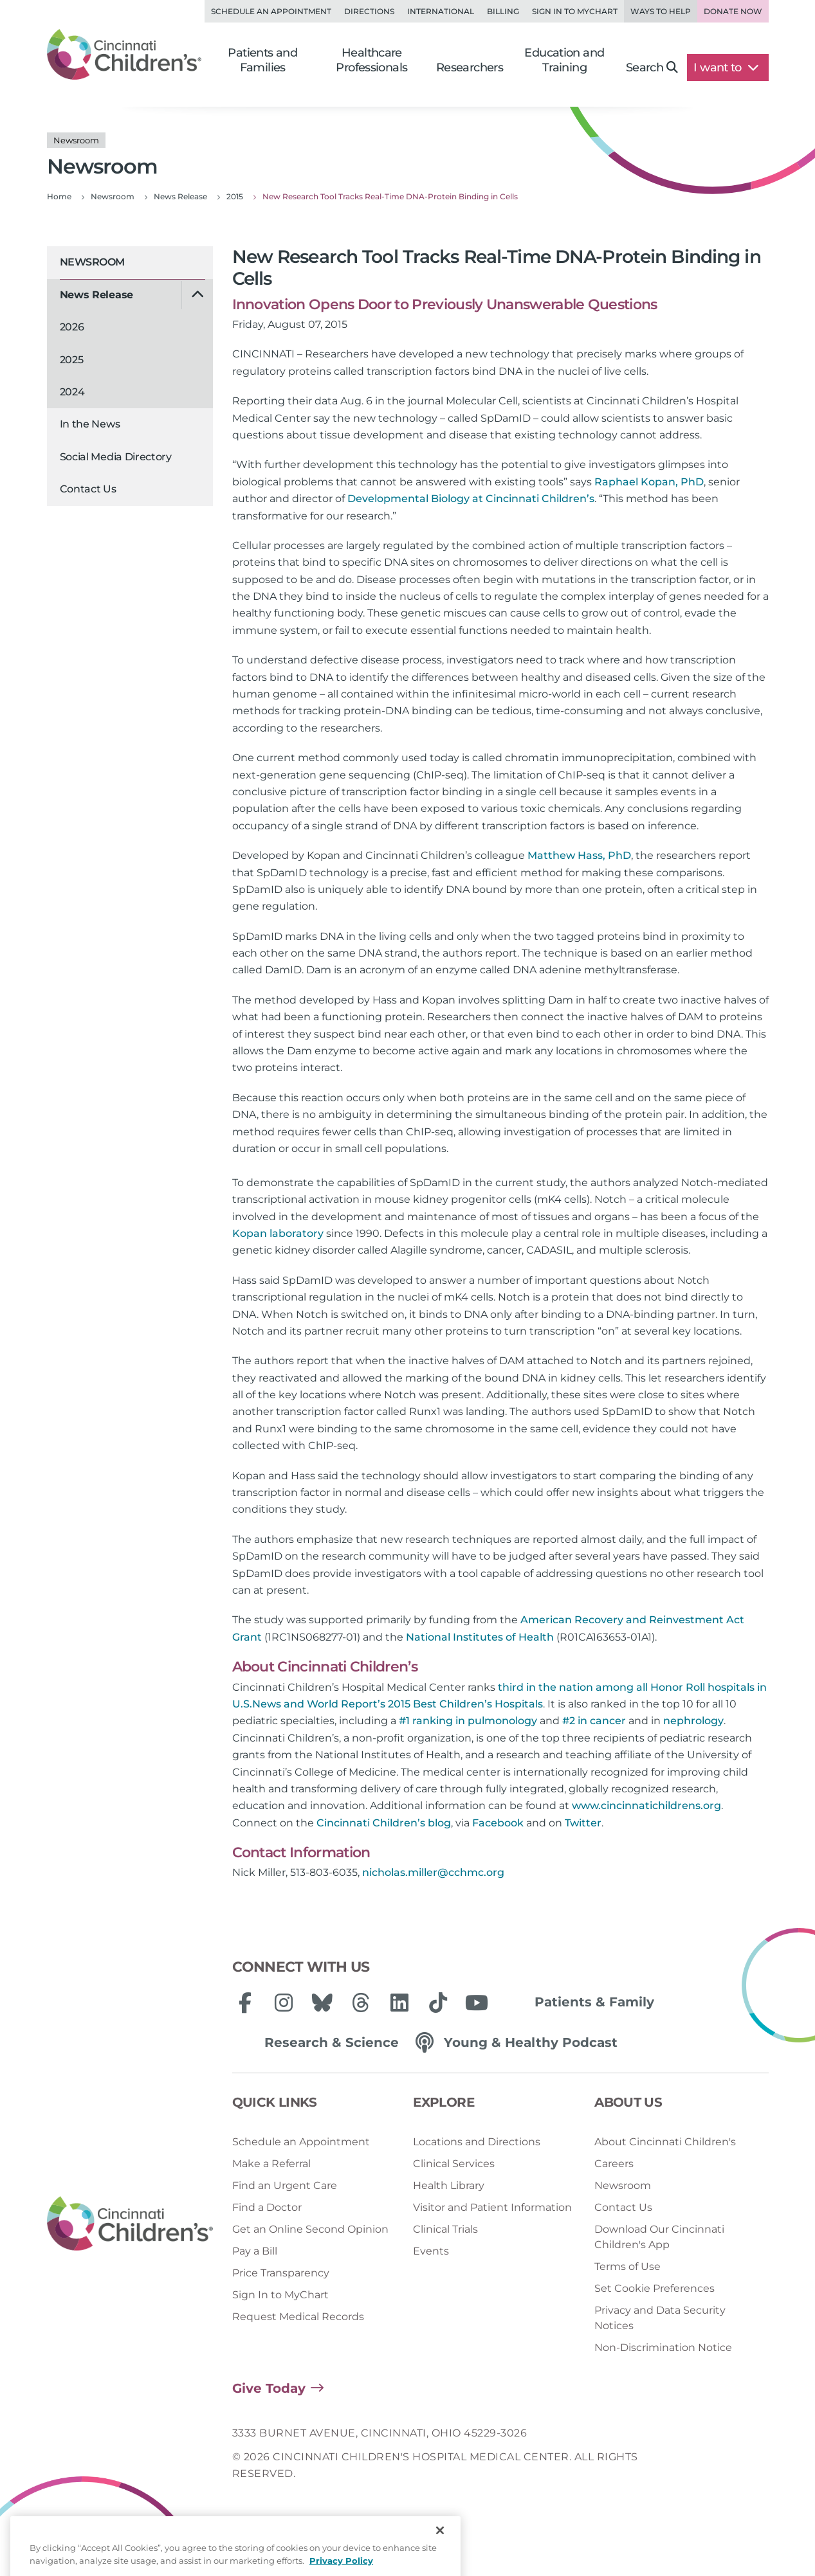  I want to click on Raphael Kopan, PhD, so click(649, 482).